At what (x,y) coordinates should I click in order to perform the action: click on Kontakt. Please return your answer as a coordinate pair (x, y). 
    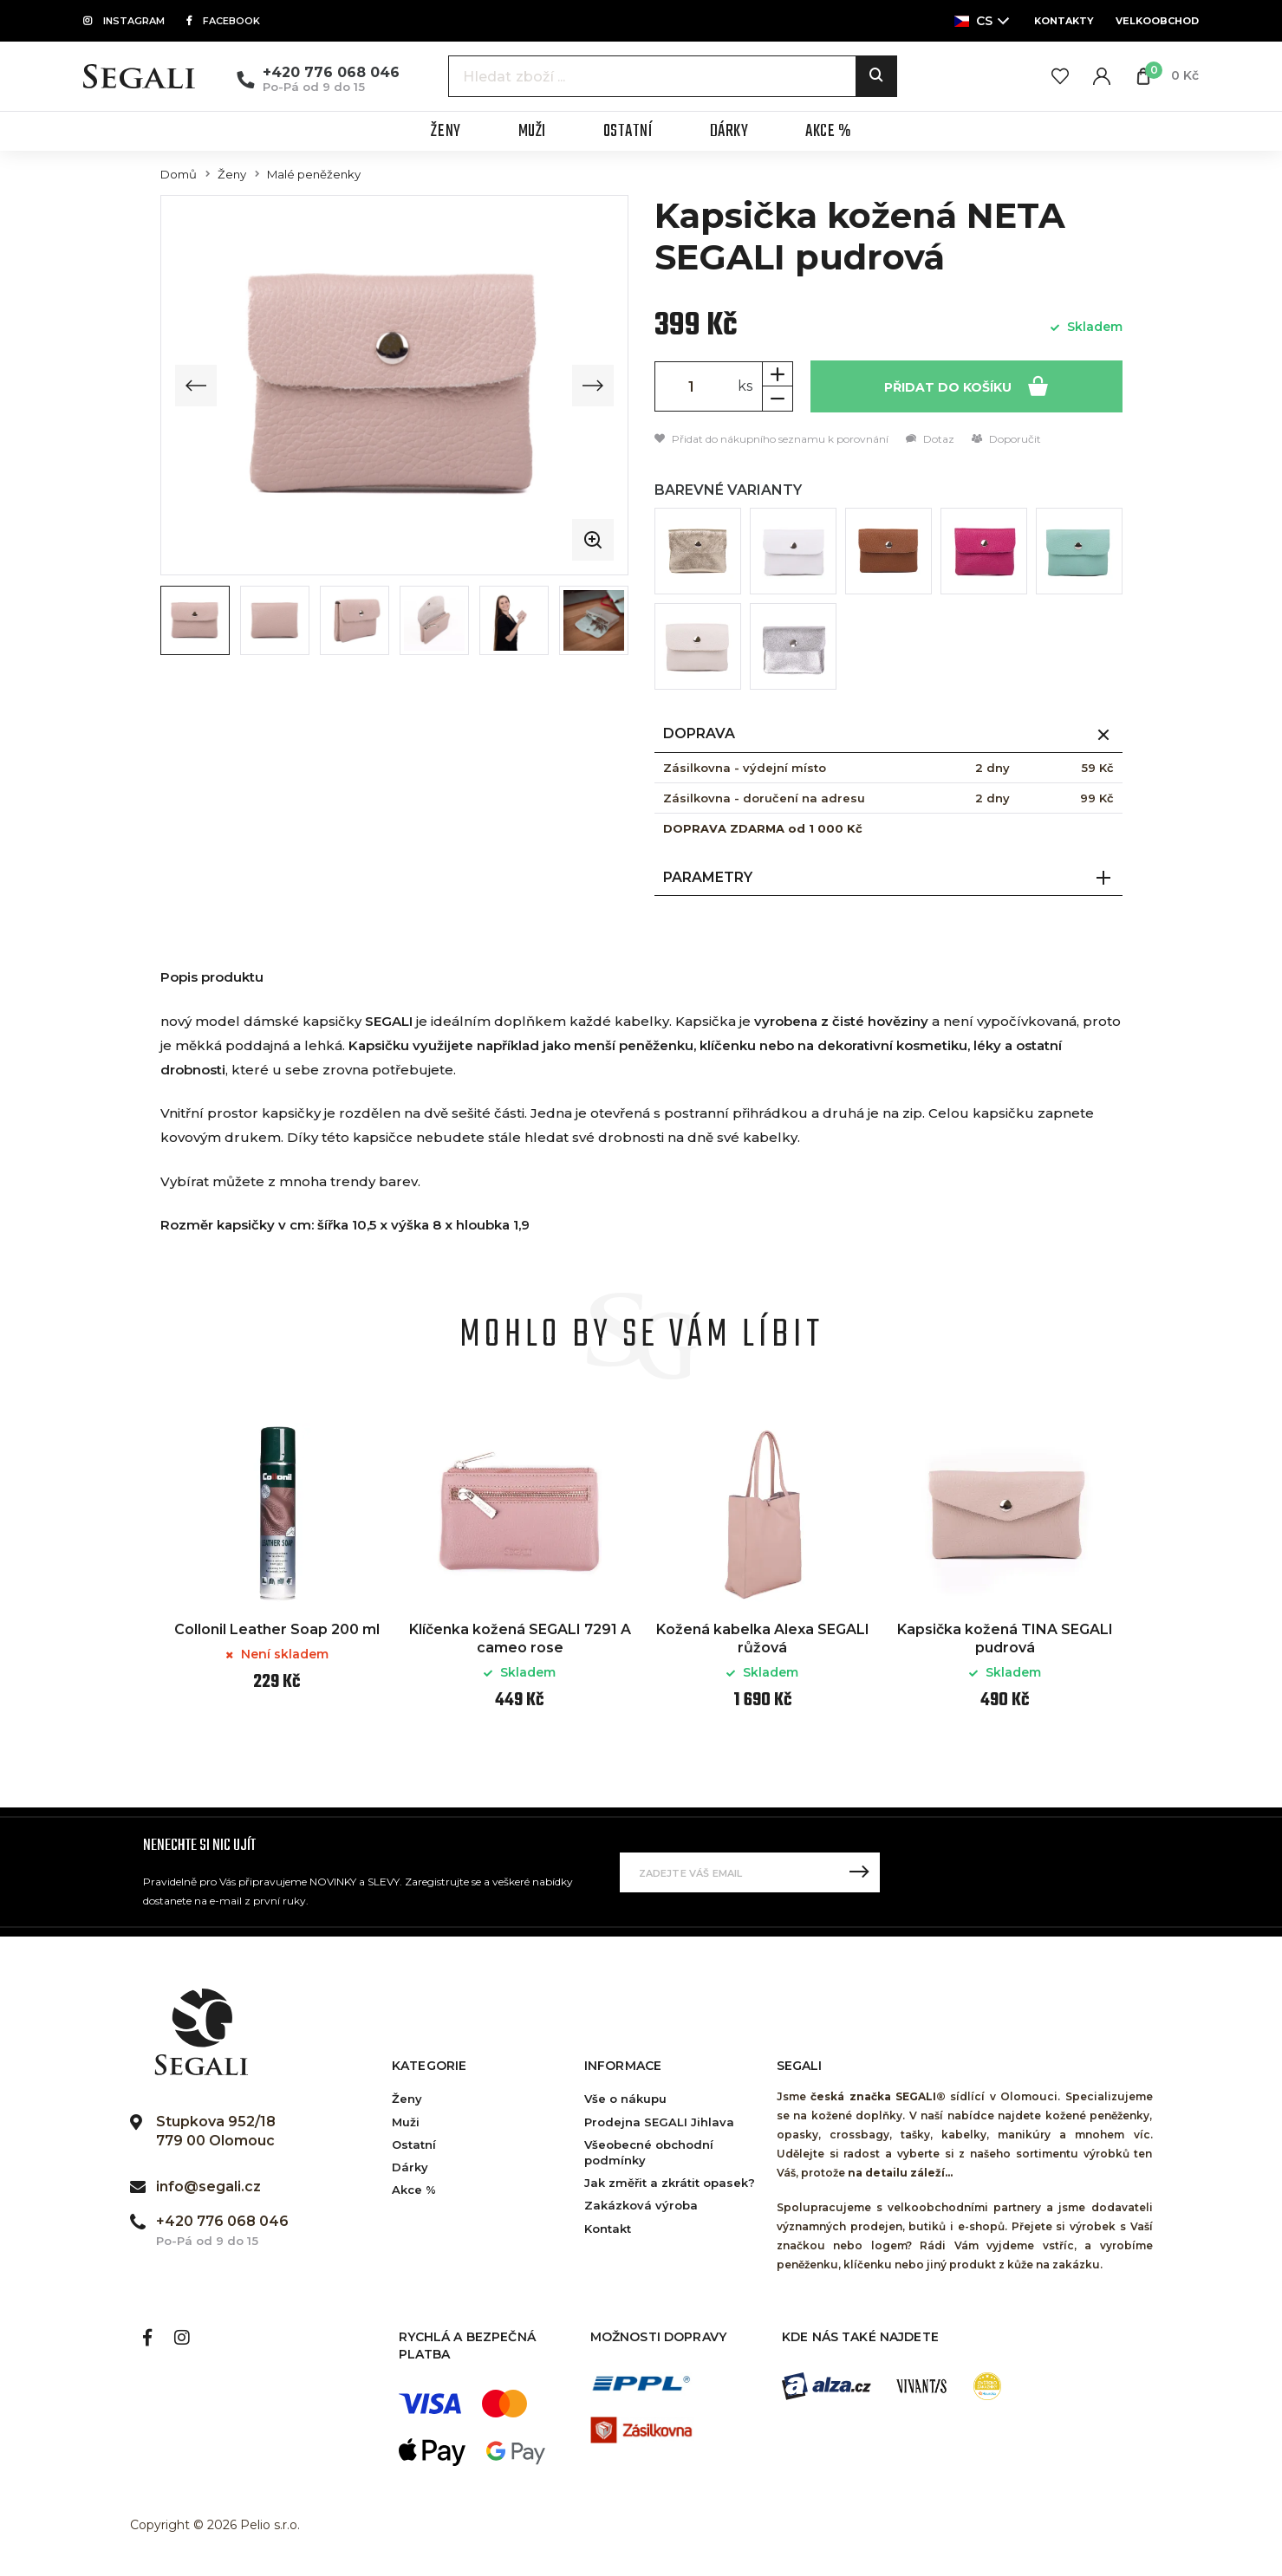
    Looking at the image, I should click on (607, 2228).